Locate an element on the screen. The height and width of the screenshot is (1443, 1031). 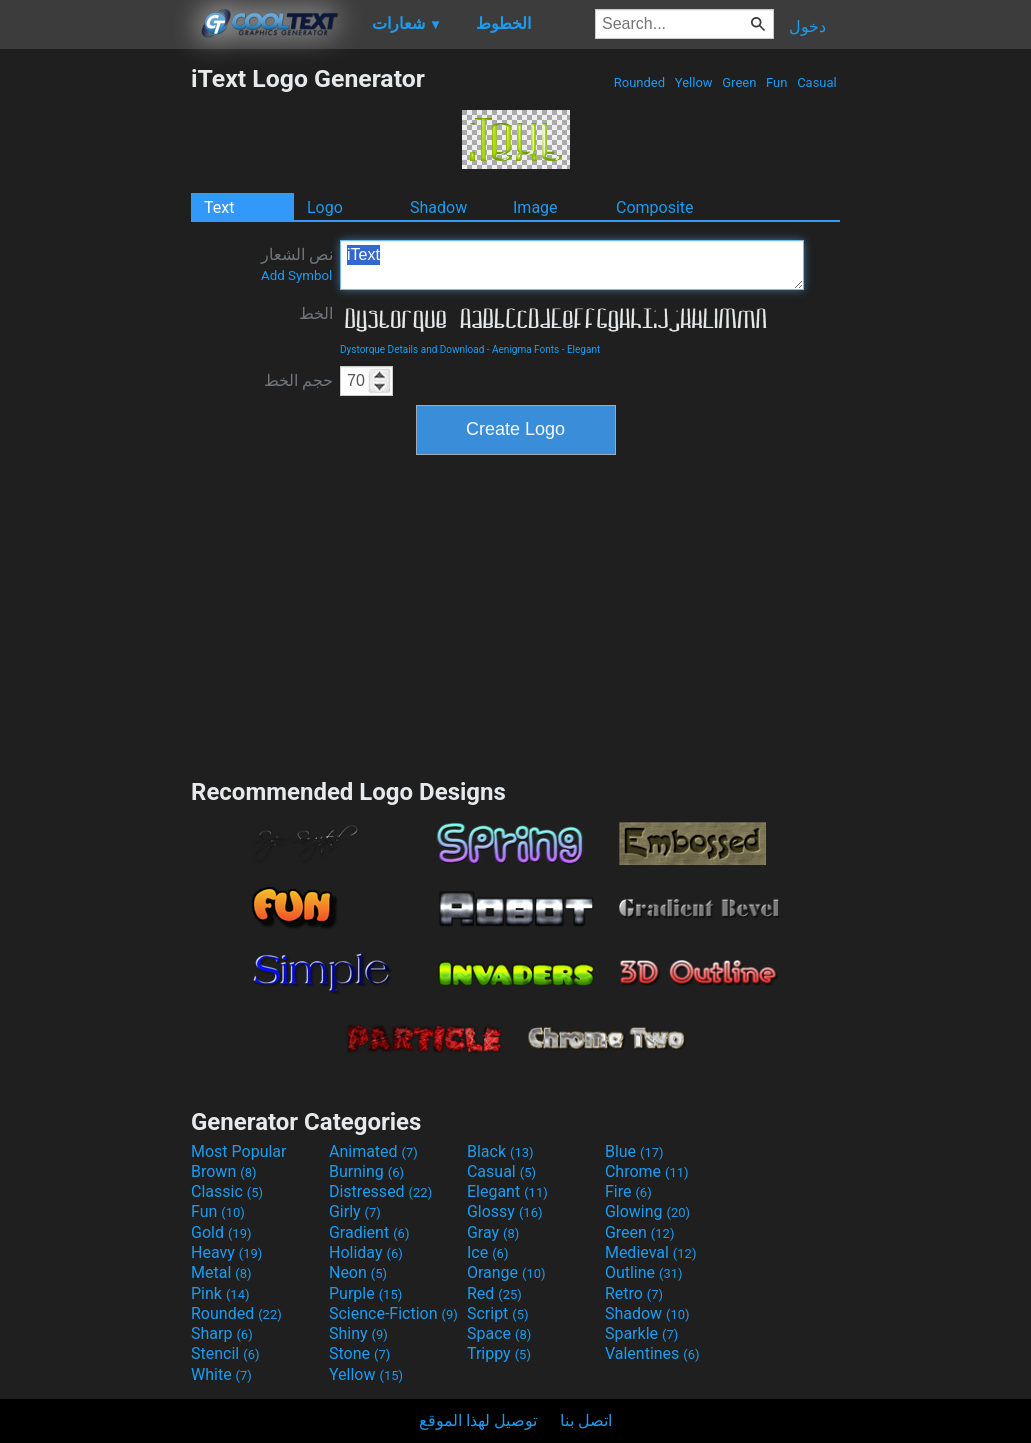
Purple is located at coordinates (365, 1293).